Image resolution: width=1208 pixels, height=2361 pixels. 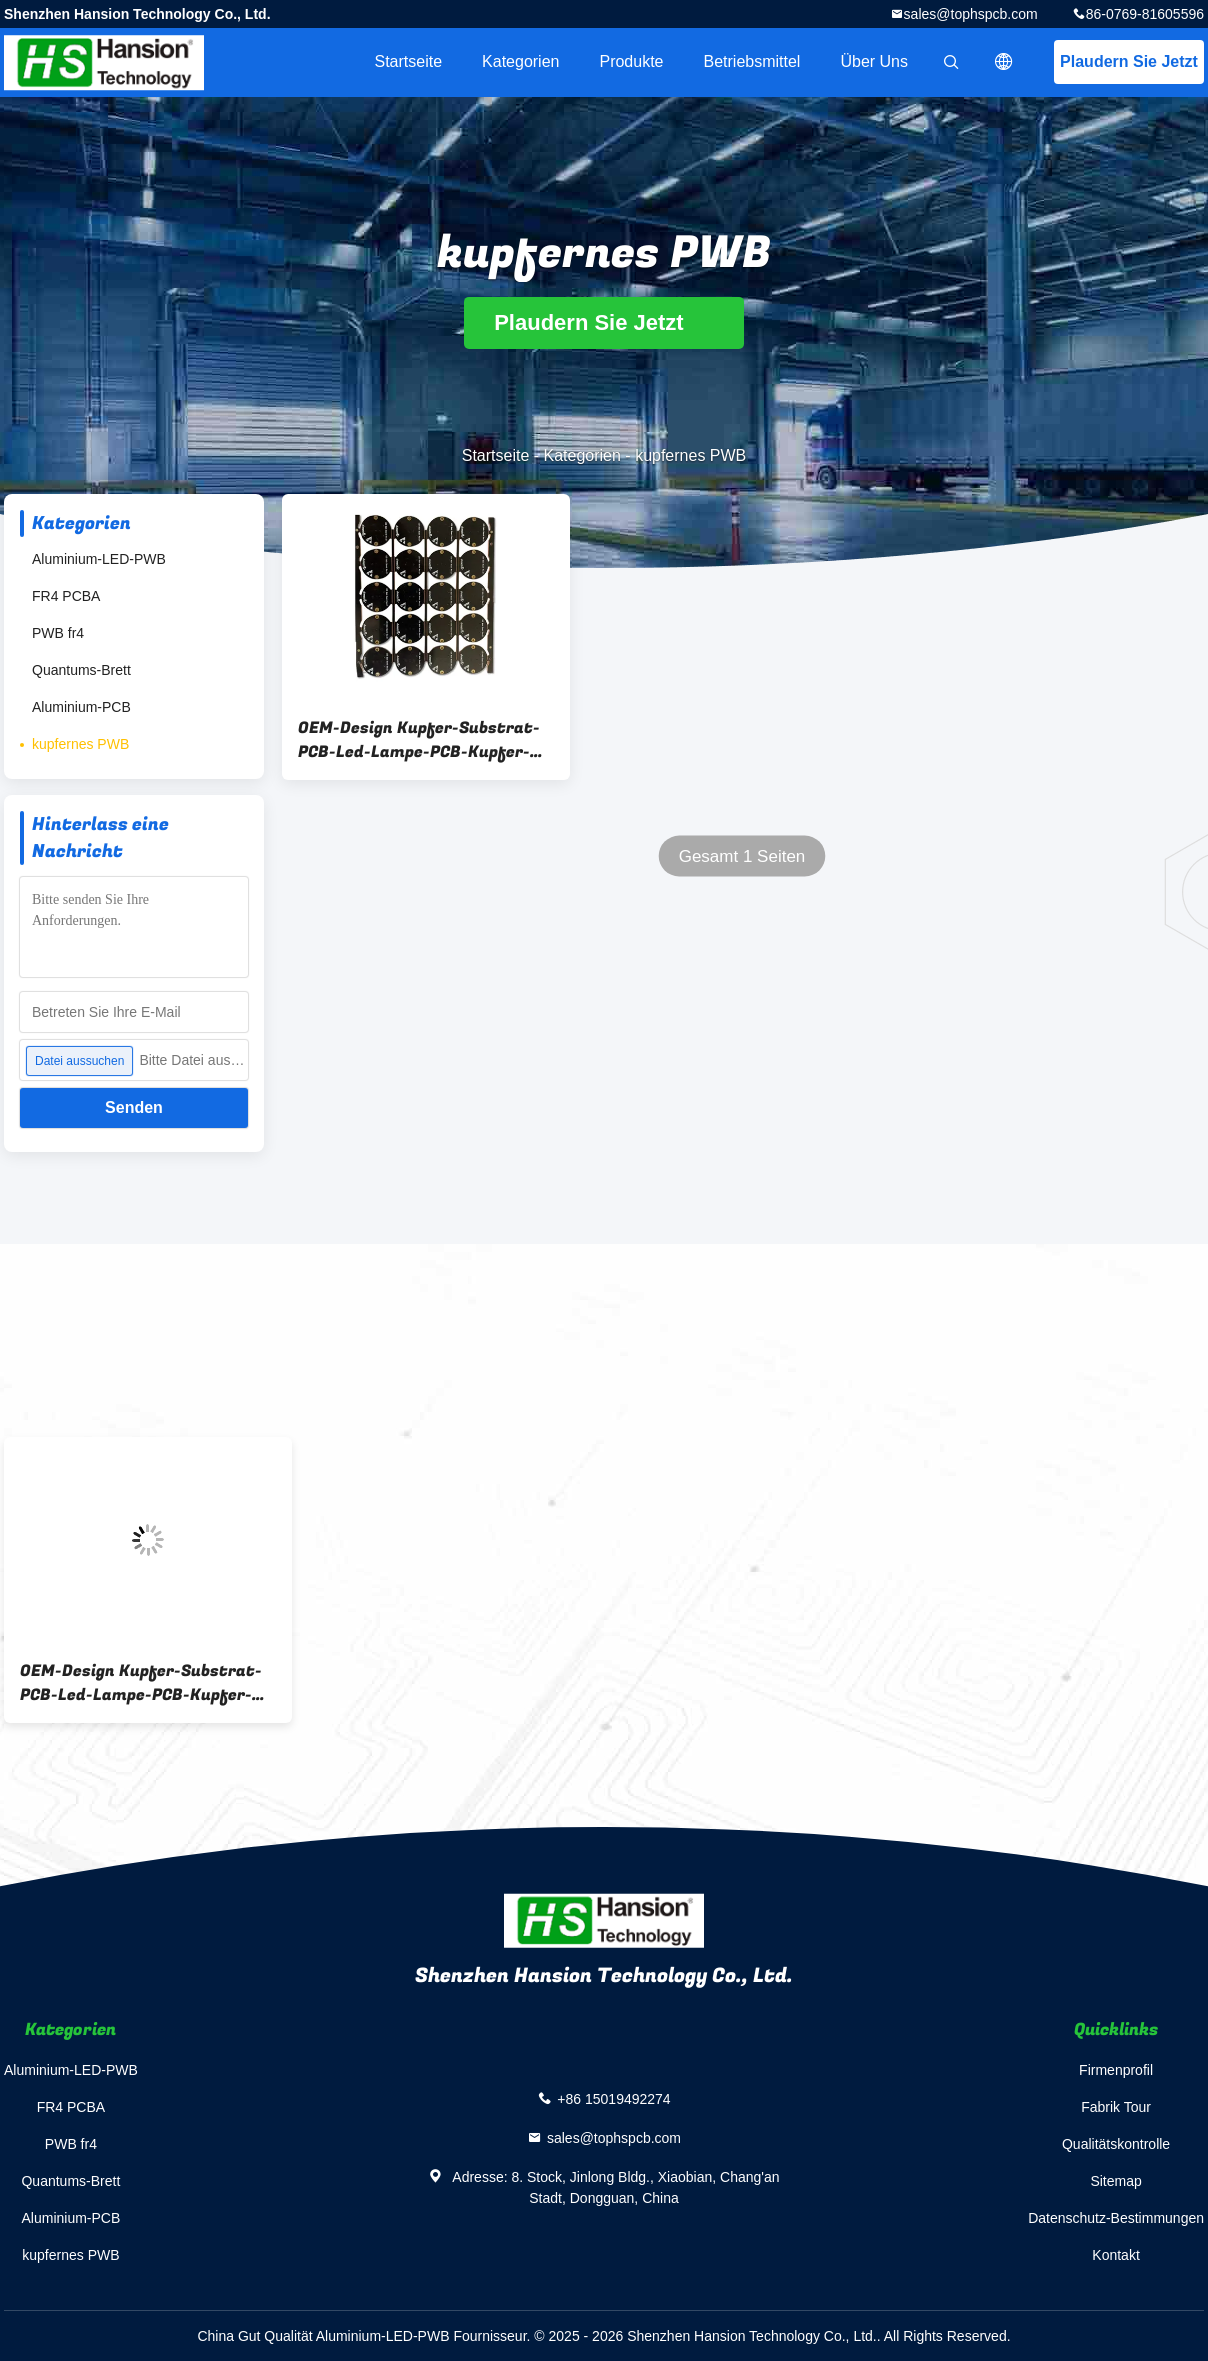 What do you see at coordinates (419, 740) in the screenshot?
I see `OEM-Design Kupfer-Substrat-PCB-Led-Lampe-PCB-Kupfer-basierte PCB für Elektronikgeräte` at bounding box center [419, 740].